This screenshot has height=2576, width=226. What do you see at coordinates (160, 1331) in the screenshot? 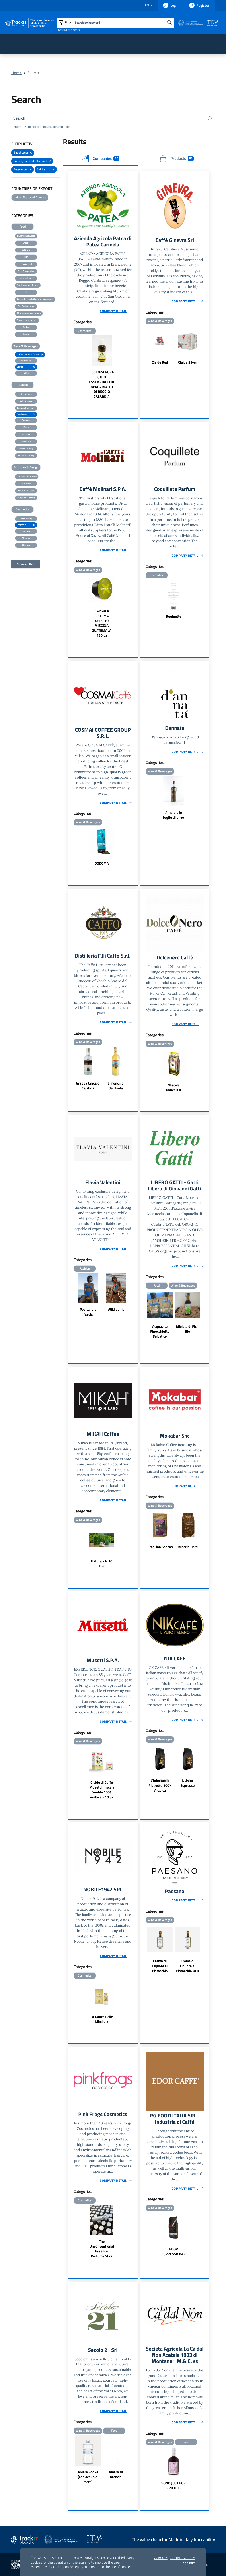
I see `Acquavite Finocchietto Selvatico` at bounding box center [160, 1331].